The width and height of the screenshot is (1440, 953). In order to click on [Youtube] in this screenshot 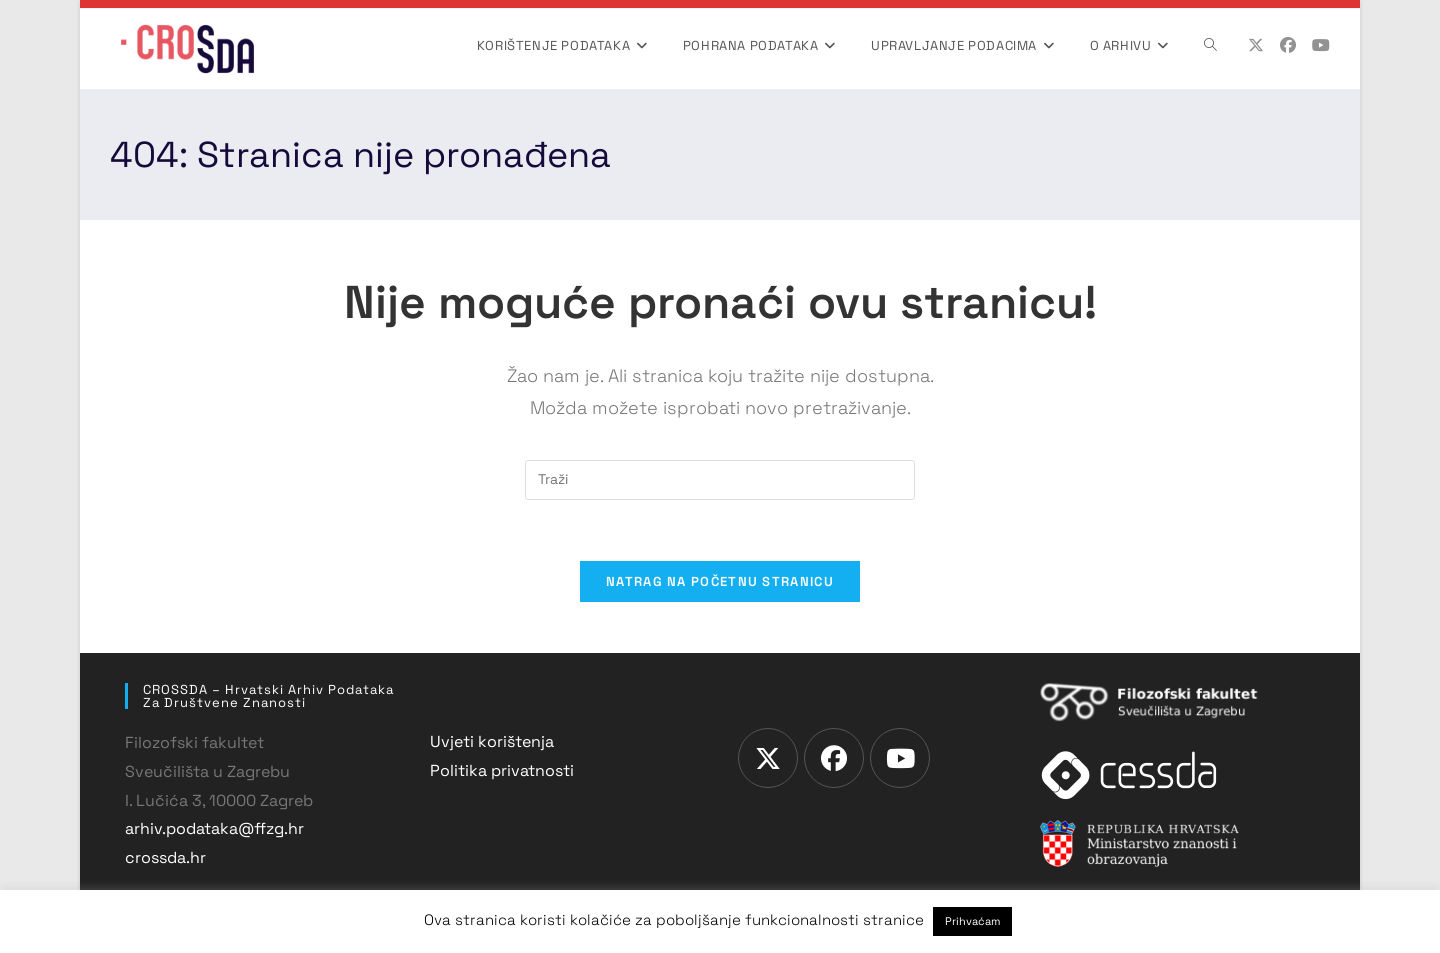, I will do `click(900, 758)`.